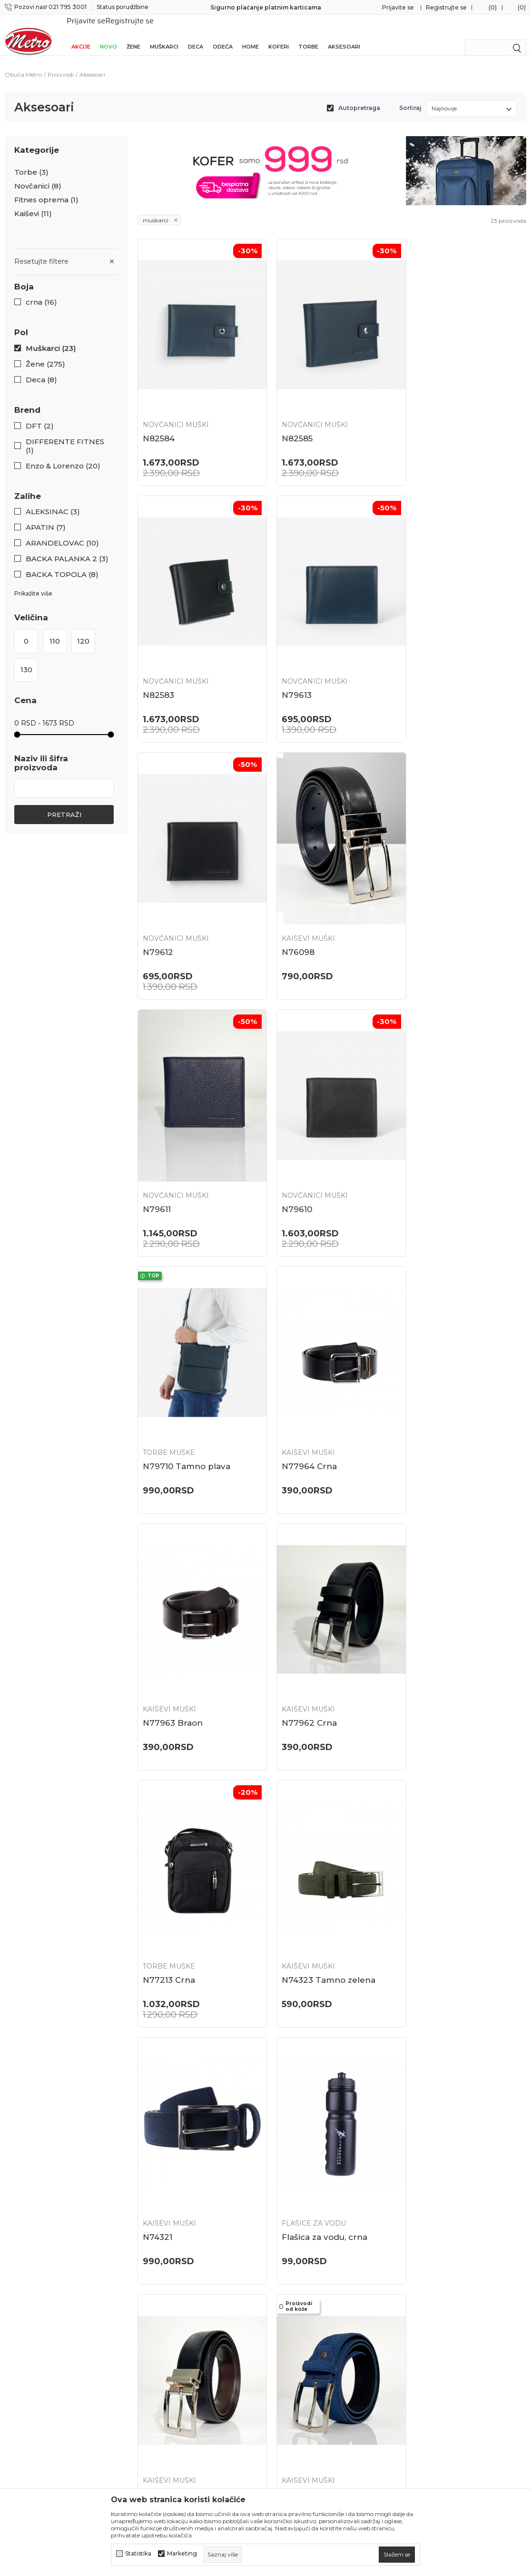 The width and height of the screenshot is (531, 2576). Describe the element at coordinates (65, 435) in the screenshot. I see `DIFFERENTE FITNES (1)` at that location.